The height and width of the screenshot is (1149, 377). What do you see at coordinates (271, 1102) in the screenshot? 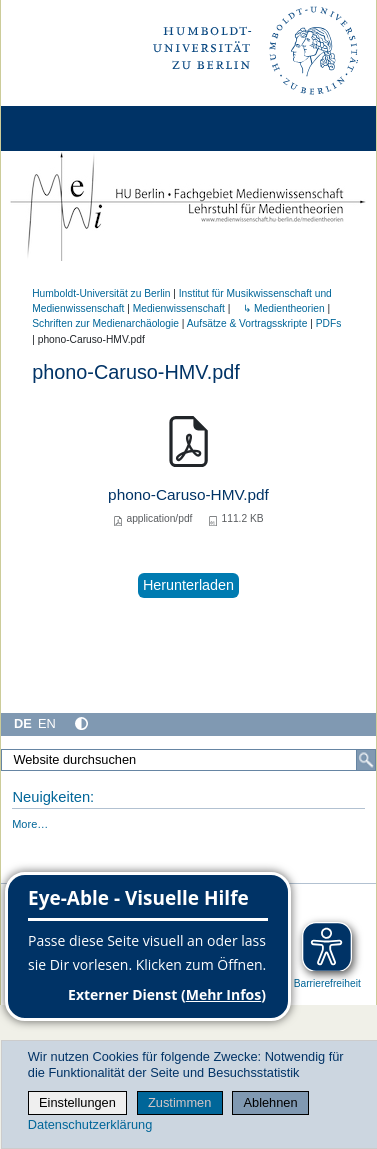
I see `Ablehnen` at bounding box center [271, 1102].